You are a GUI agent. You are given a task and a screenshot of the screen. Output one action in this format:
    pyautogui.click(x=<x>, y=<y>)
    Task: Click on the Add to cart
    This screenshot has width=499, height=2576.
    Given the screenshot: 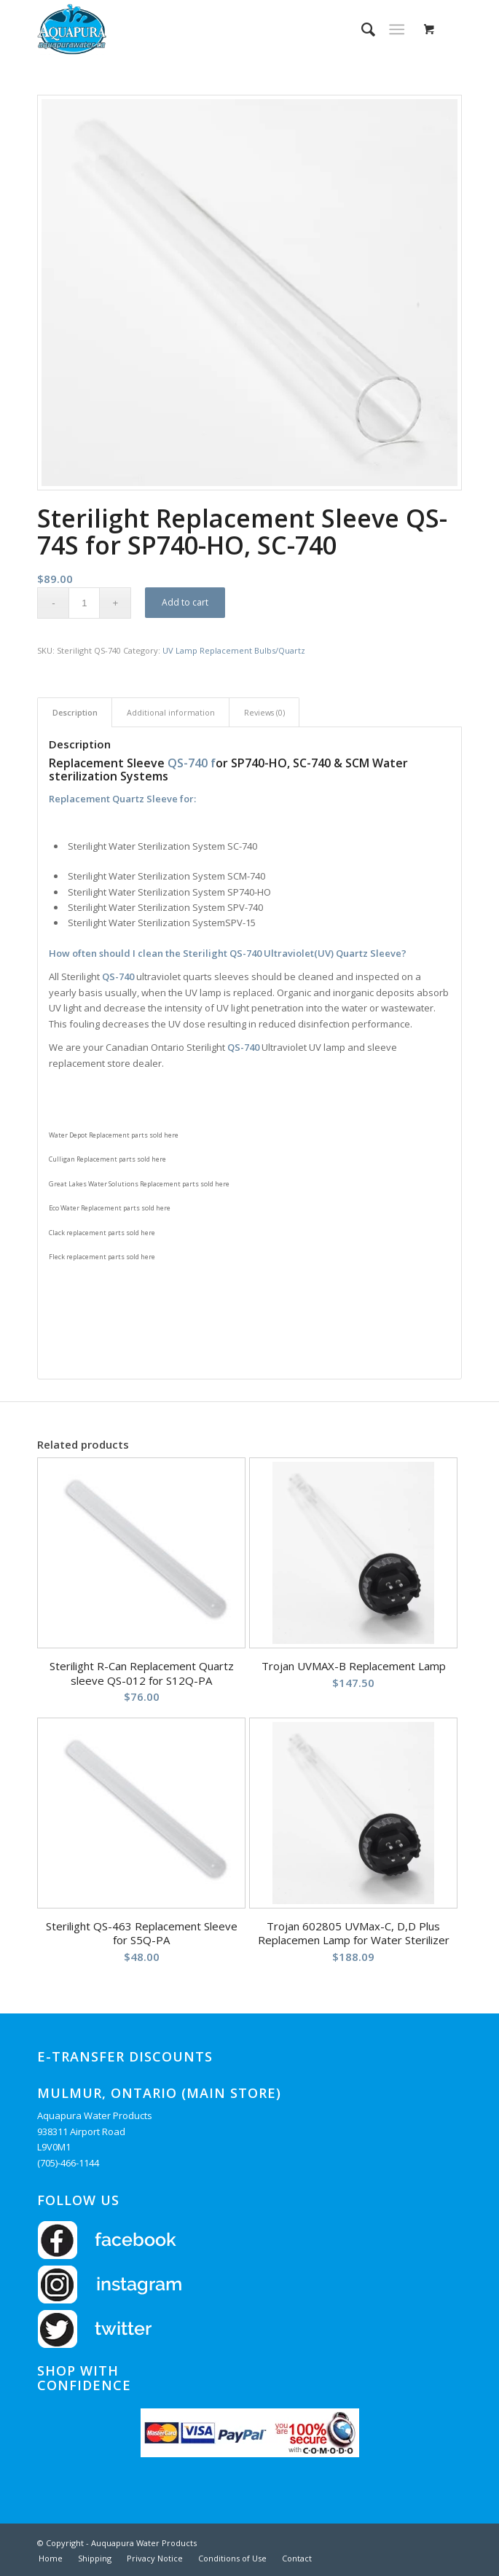 What is the action you would take?
    pyautogui.click(x=185, y=602)
    